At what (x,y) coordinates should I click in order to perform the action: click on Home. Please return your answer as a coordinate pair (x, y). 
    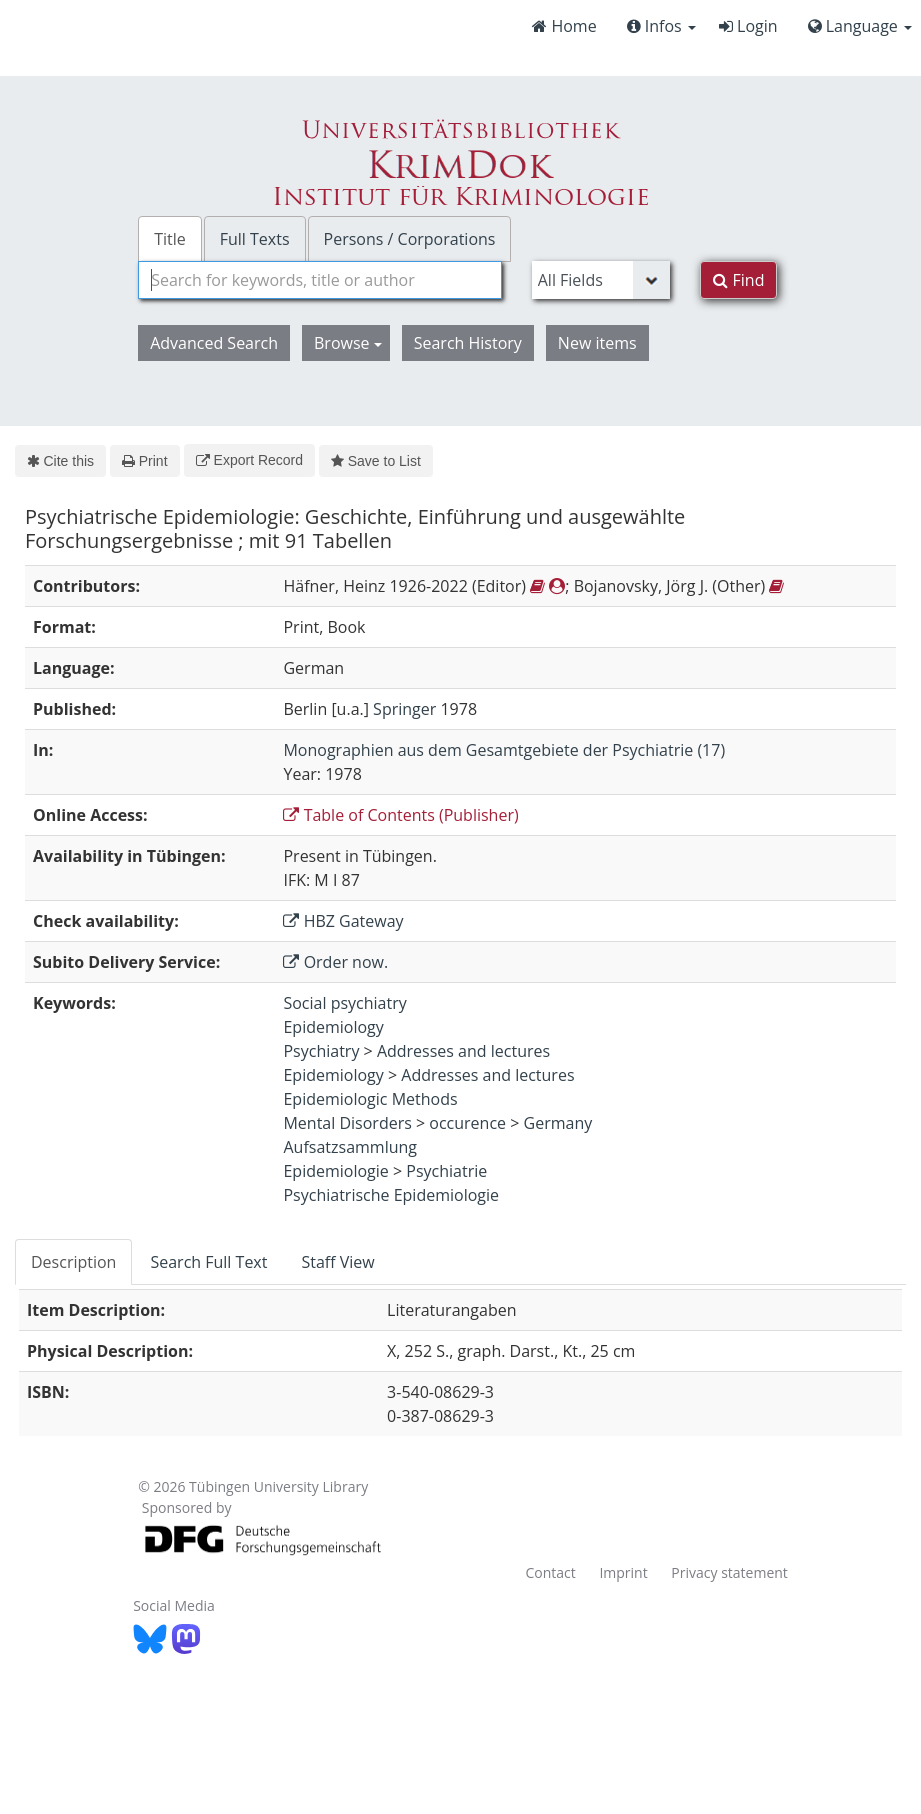
    Looking at the image, I should click on (564, 26).